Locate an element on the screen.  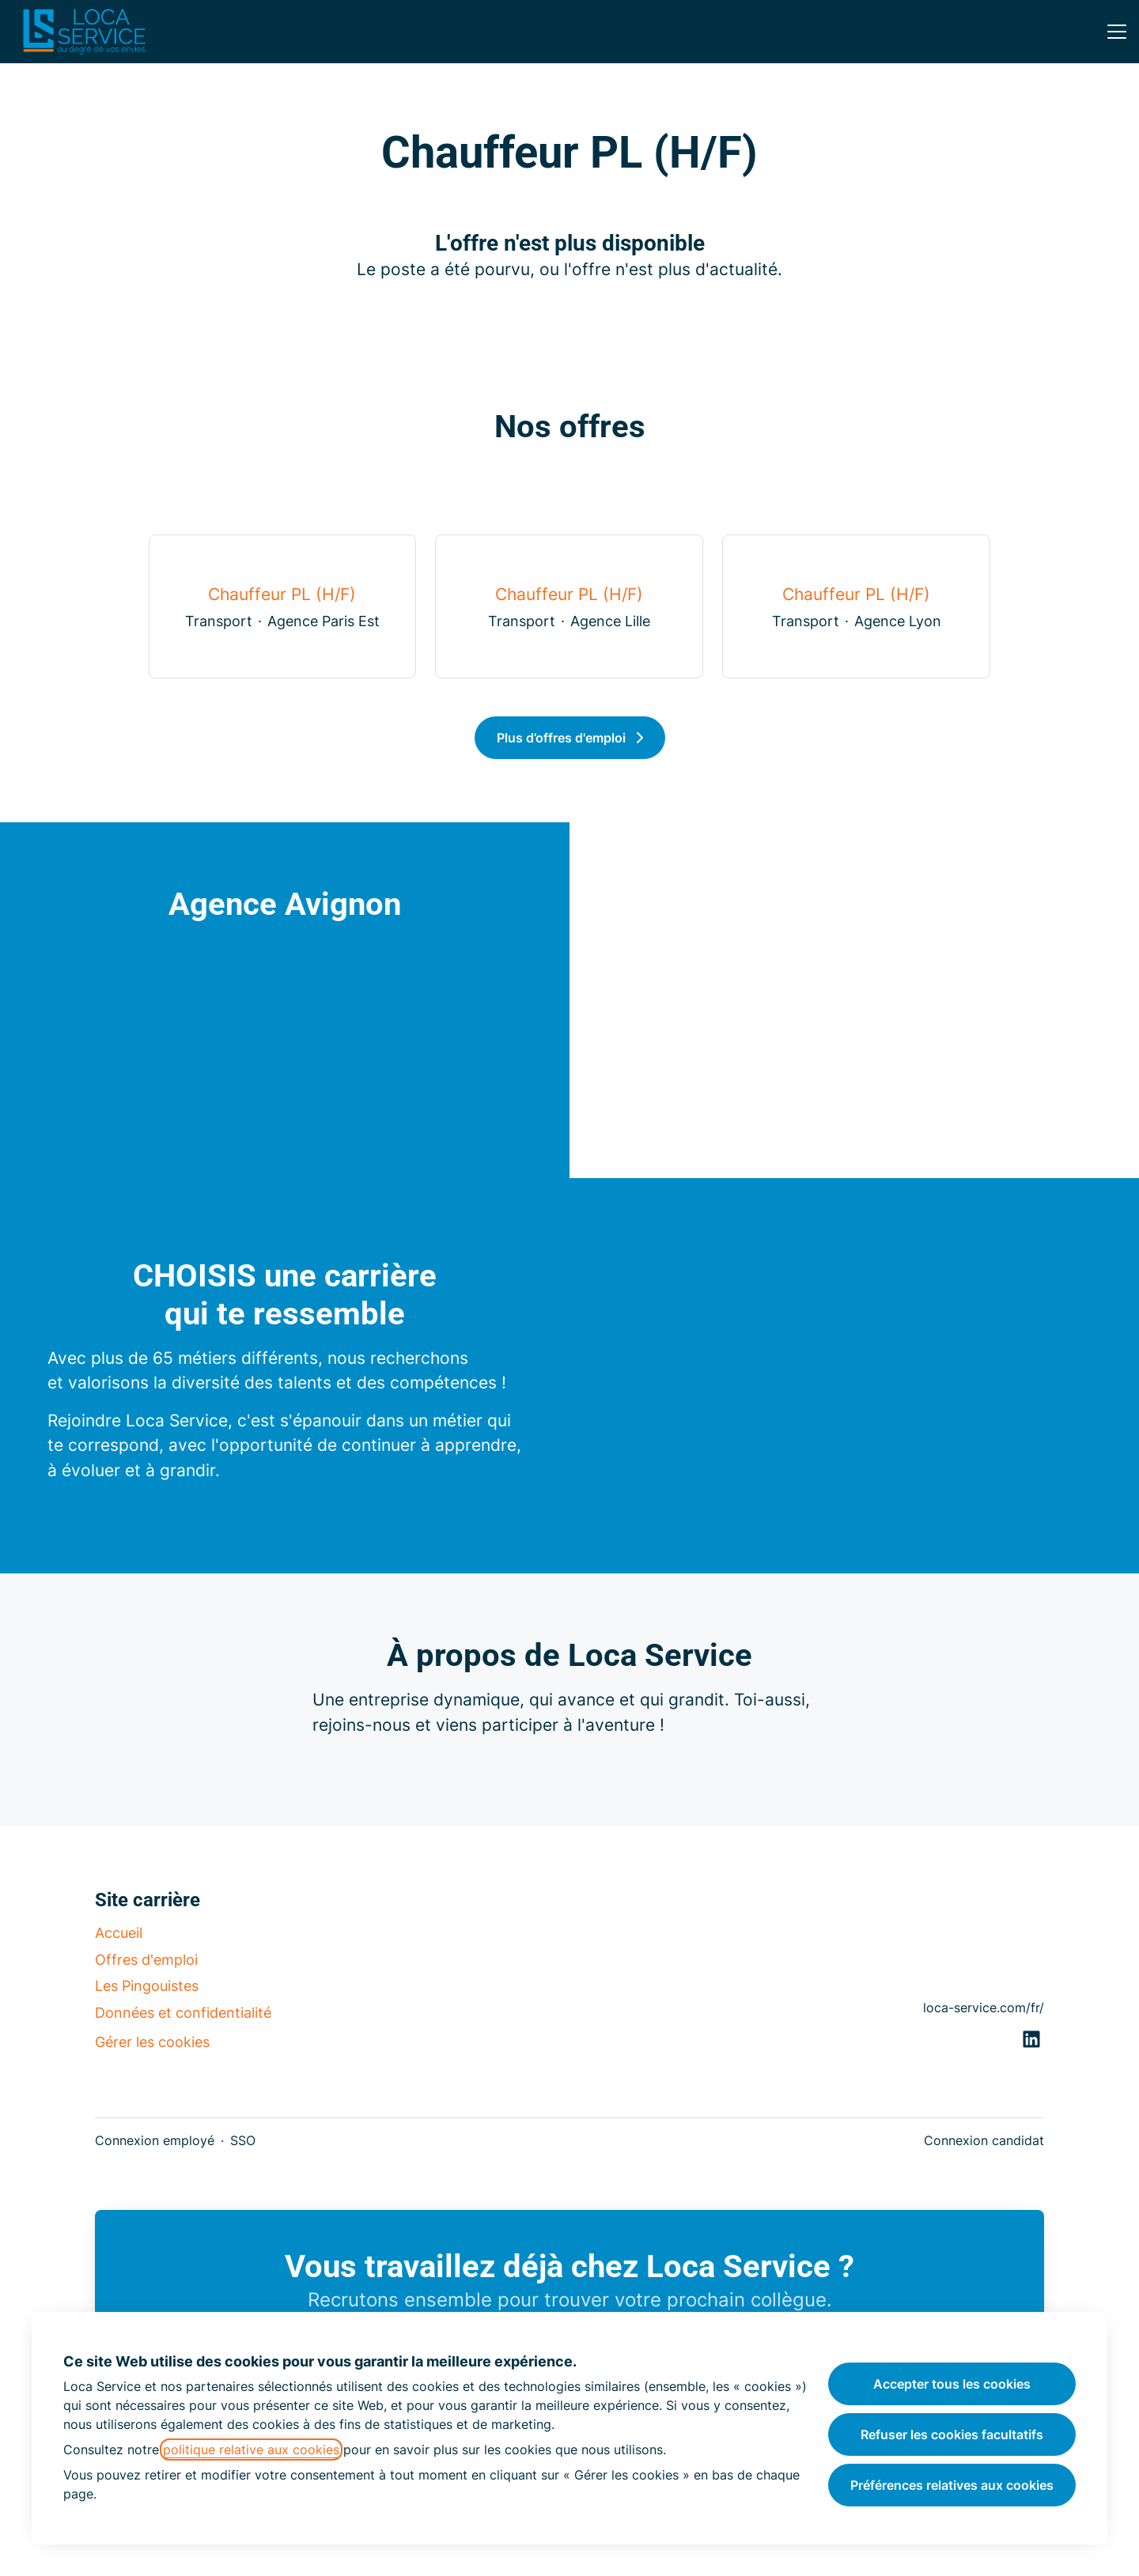
Les Pingouistes is located at coordinates (147, 1985).